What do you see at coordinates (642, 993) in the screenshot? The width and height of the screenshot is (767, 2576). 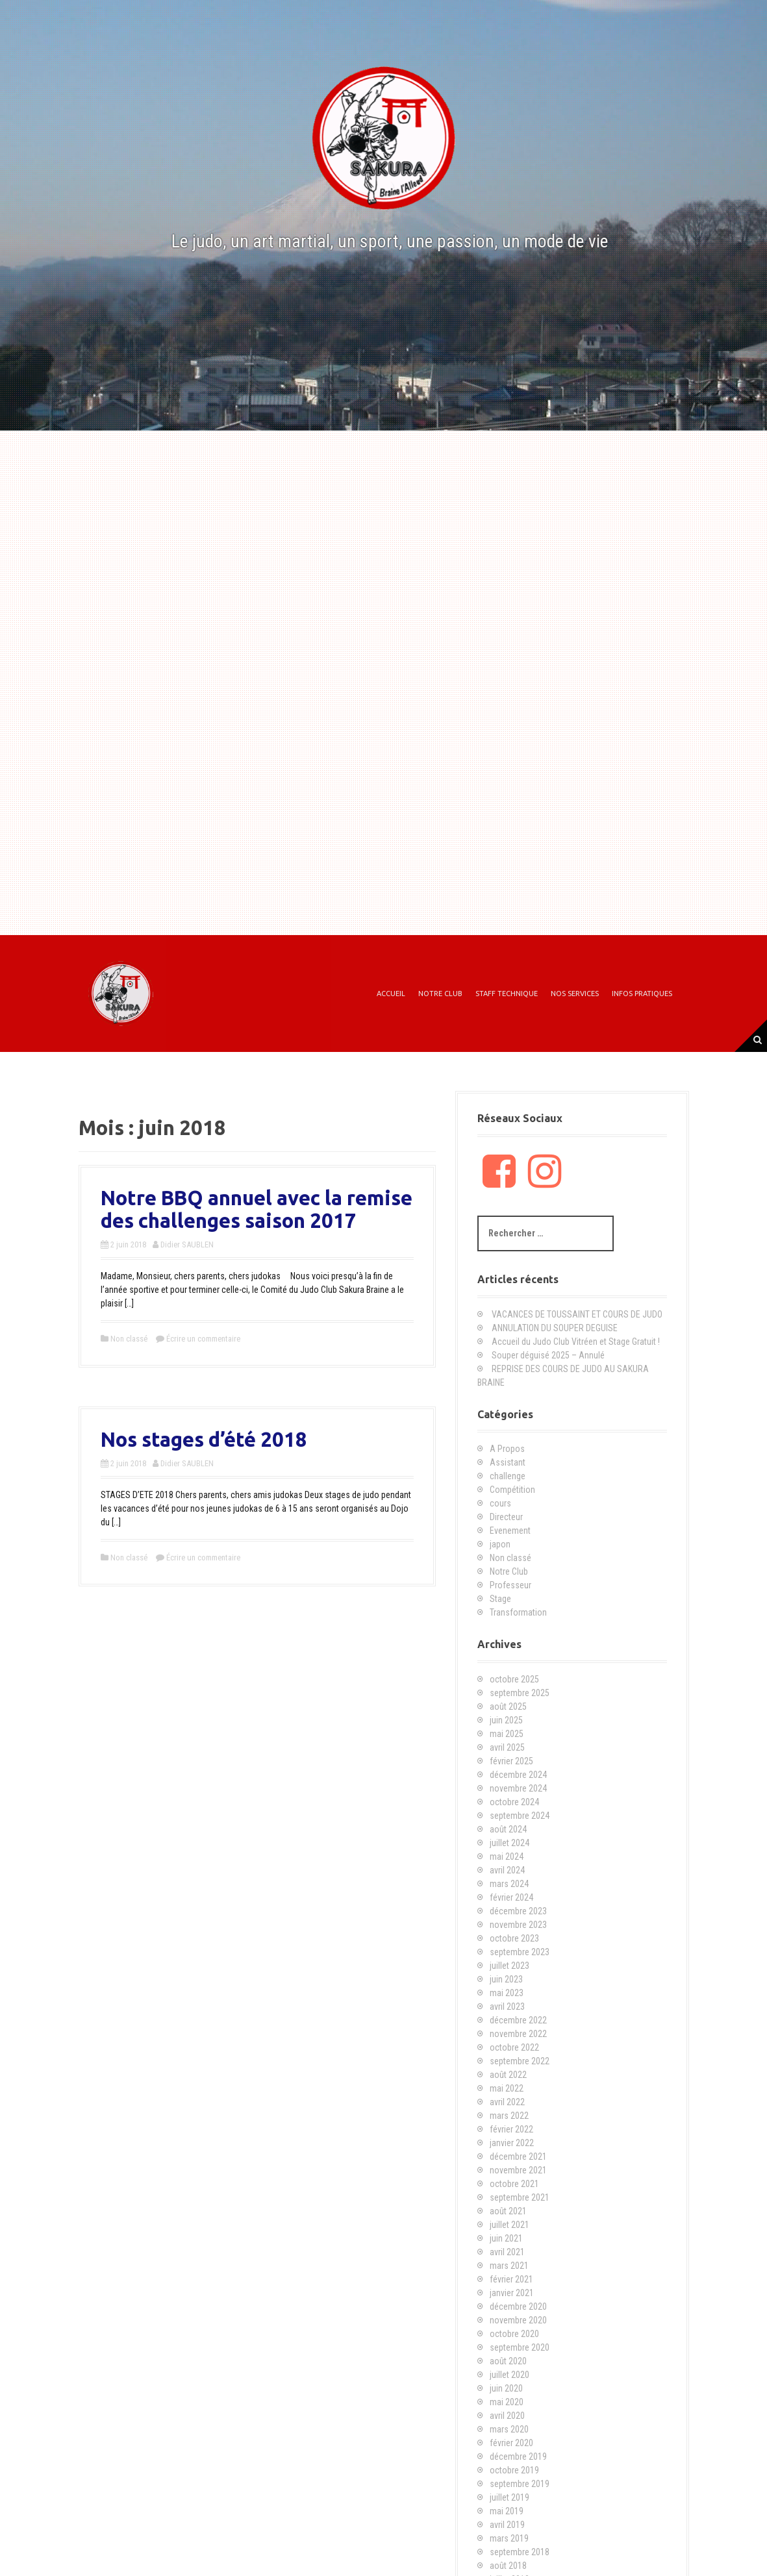 I see `Infos Pratiques` at bounding box center [642, 993].